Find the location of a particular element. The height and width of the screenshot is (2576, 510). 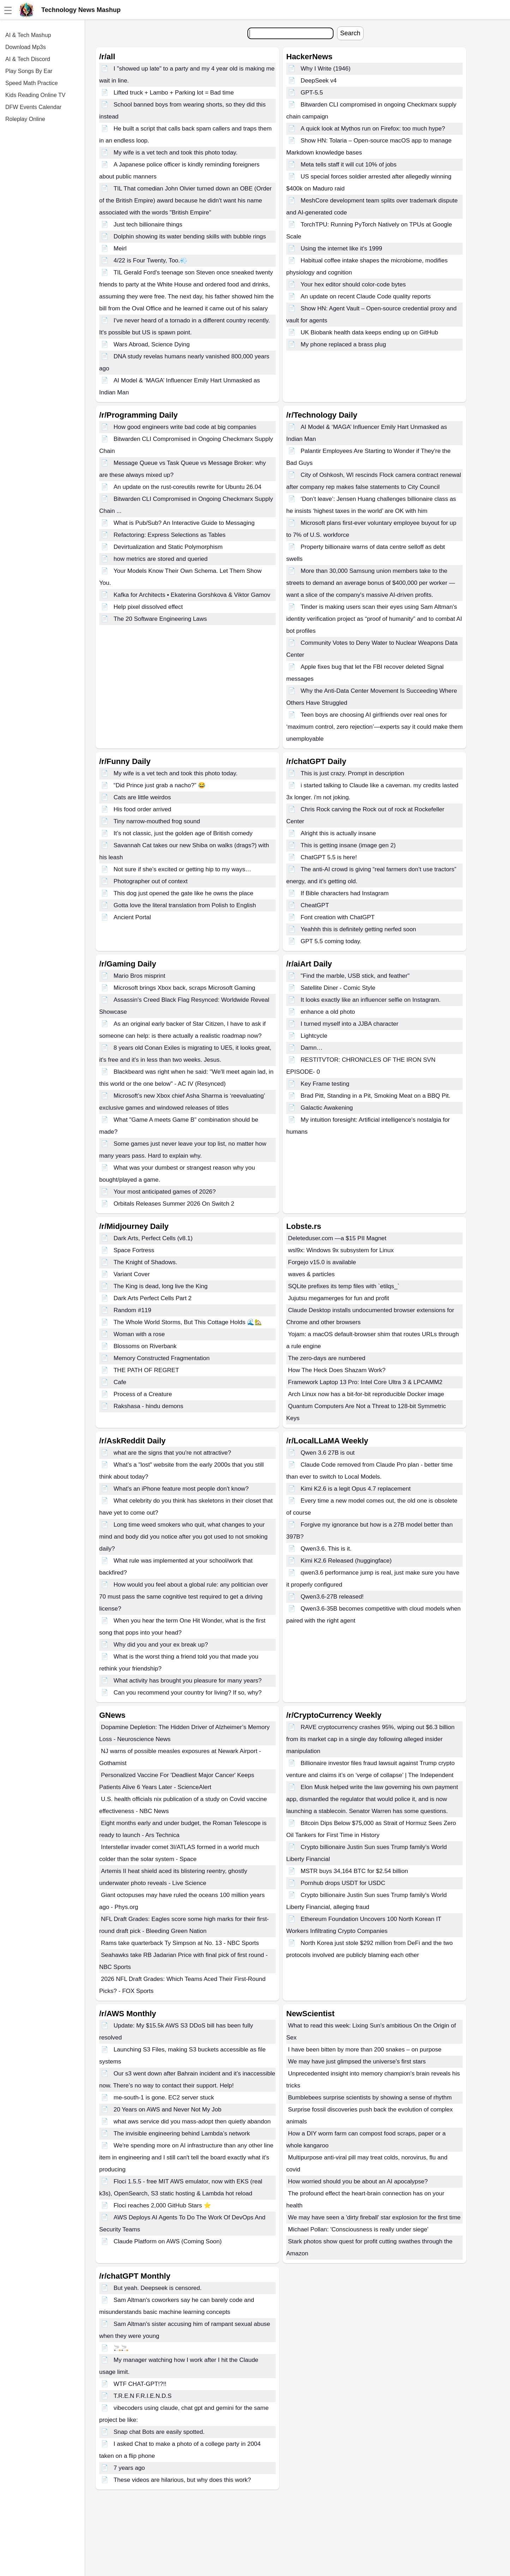

An update on the rust-coreutils rewrite for Ubuntu 26.04 is located at coordinates (188, 487).